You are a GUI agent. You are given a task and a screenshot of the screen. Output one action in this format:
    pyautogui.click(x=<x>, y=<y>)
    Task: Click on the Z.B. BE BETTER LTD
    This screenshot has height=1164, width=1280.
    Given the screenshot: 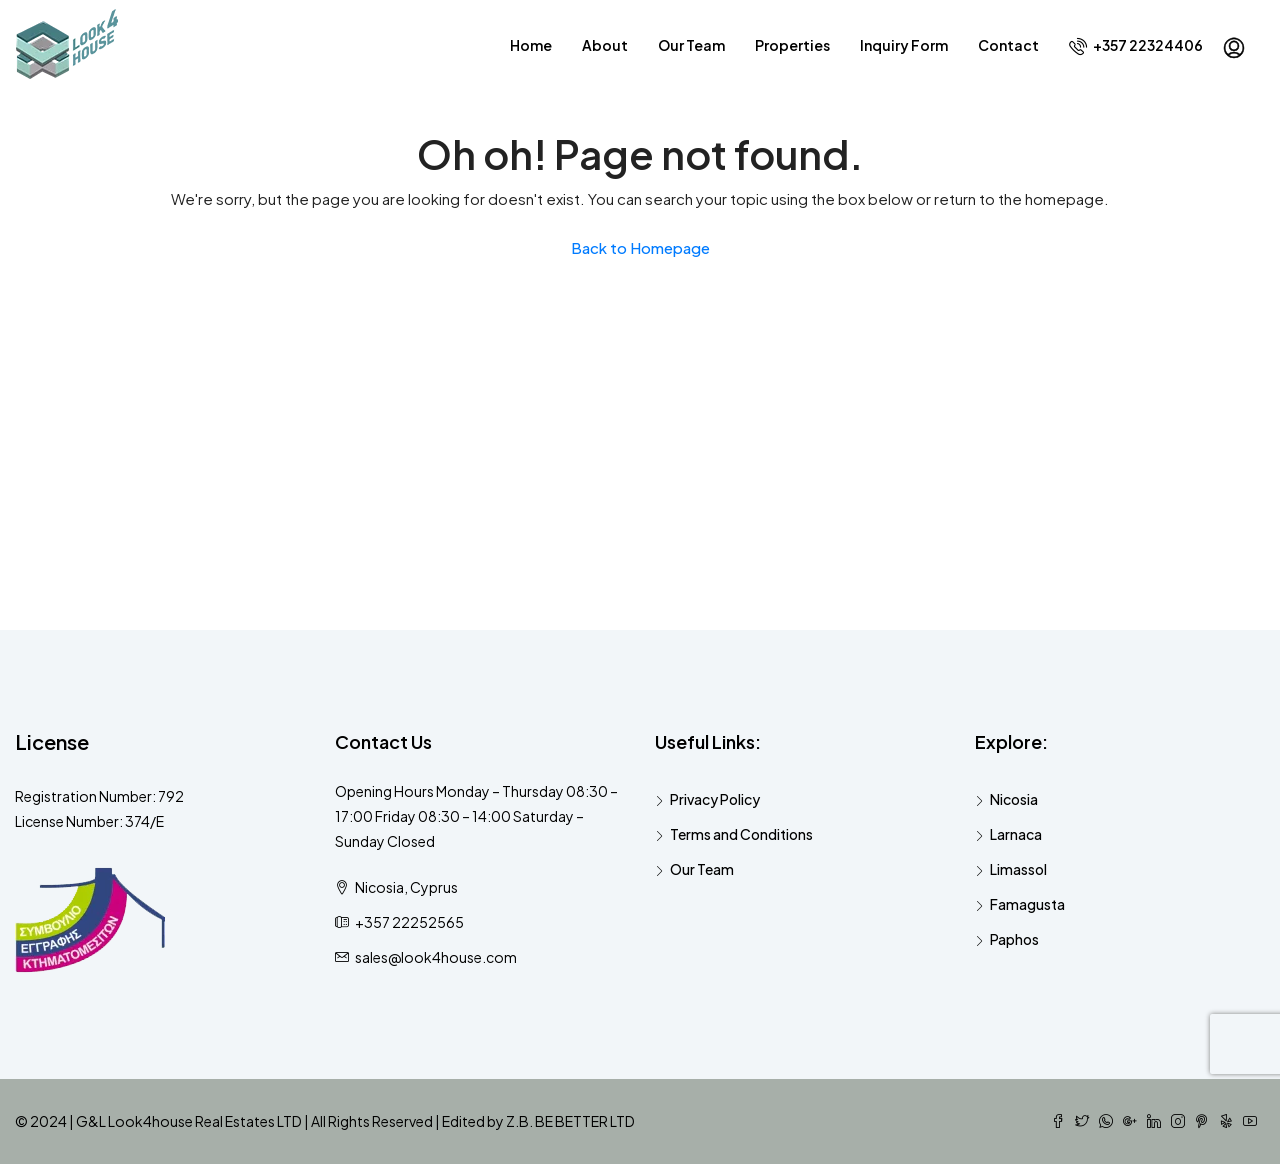 What is the action you would take?
    pyautogui.click(x=570, y=1121)
    